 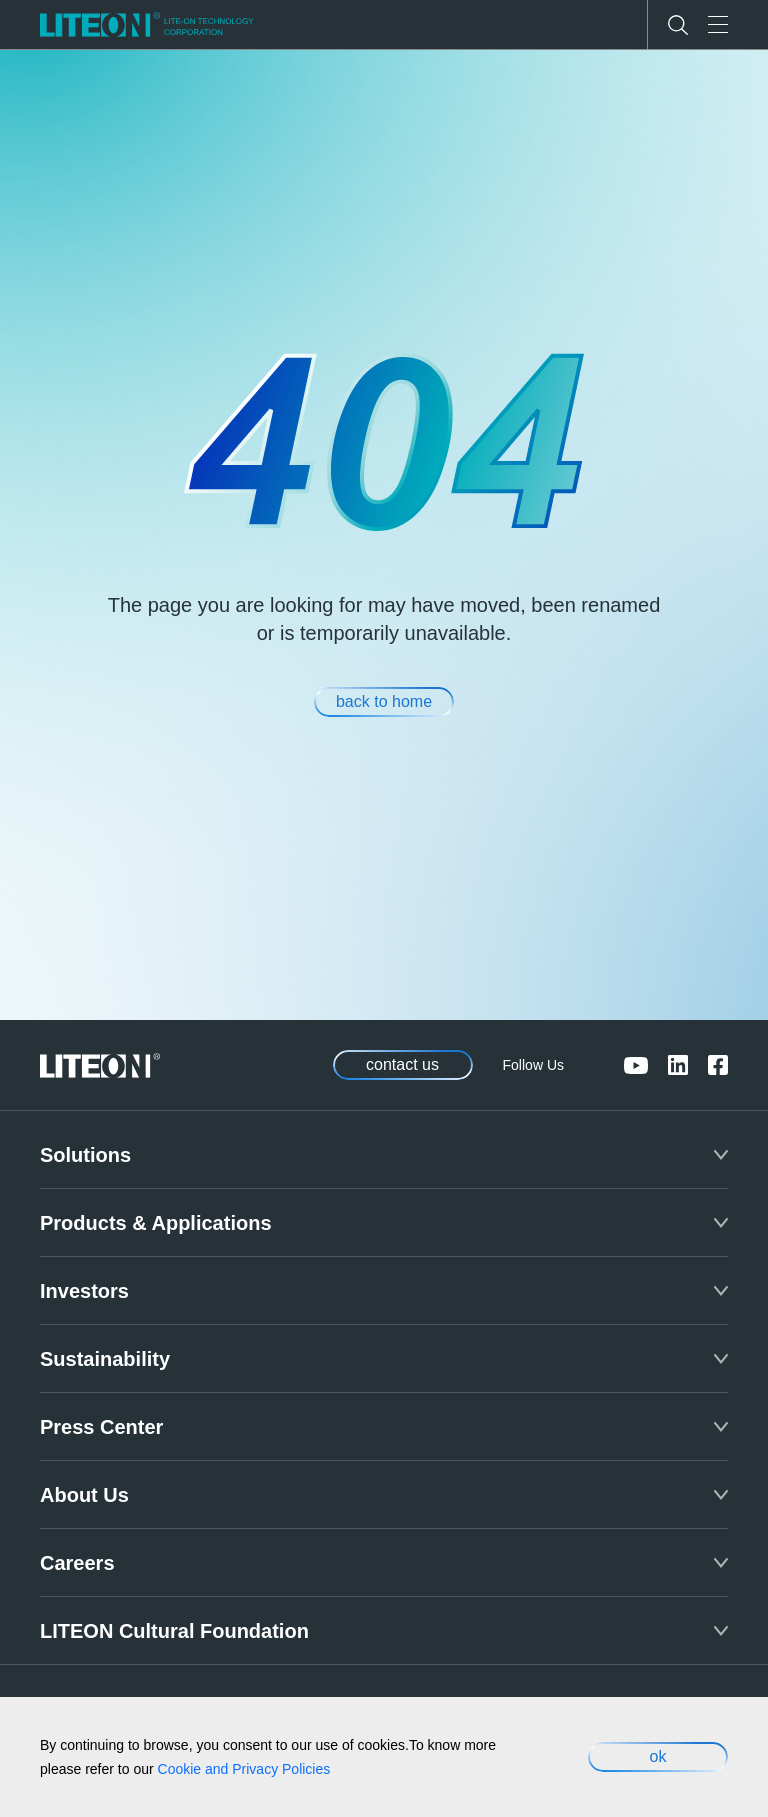 I want to click on Products & Applications, so click(x=156, y=1223).